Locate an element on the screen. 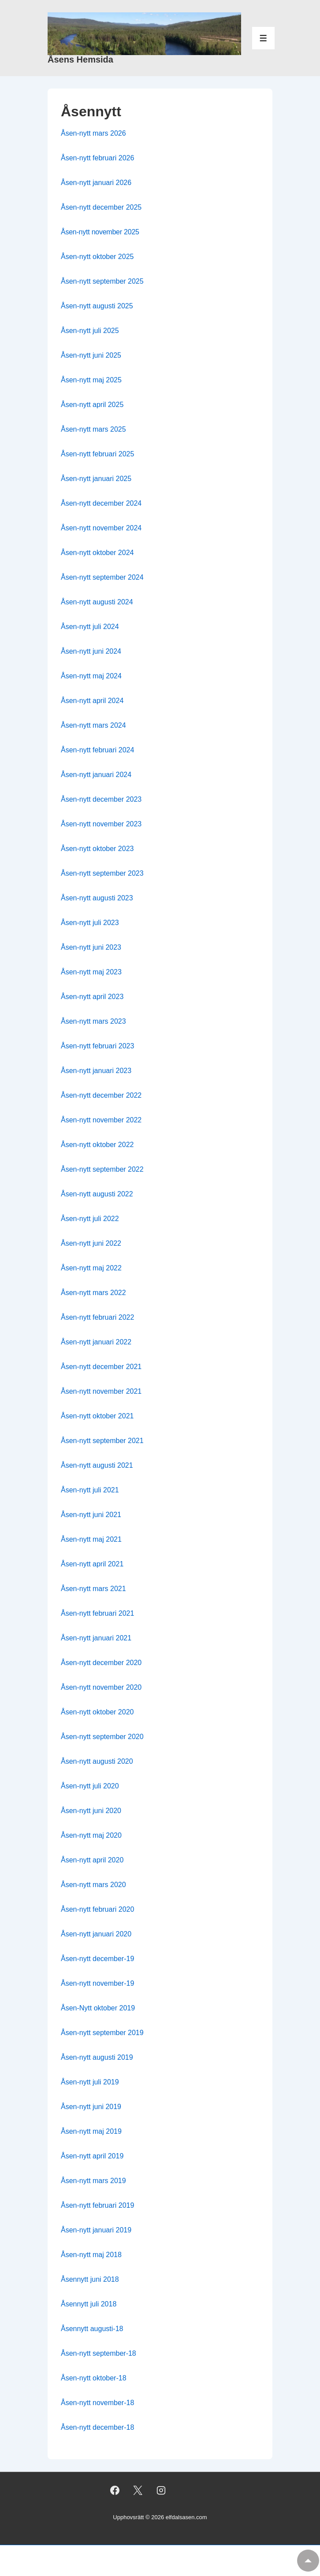  Åsen-nytt maj 2025 is located at coordinates (91, 380).